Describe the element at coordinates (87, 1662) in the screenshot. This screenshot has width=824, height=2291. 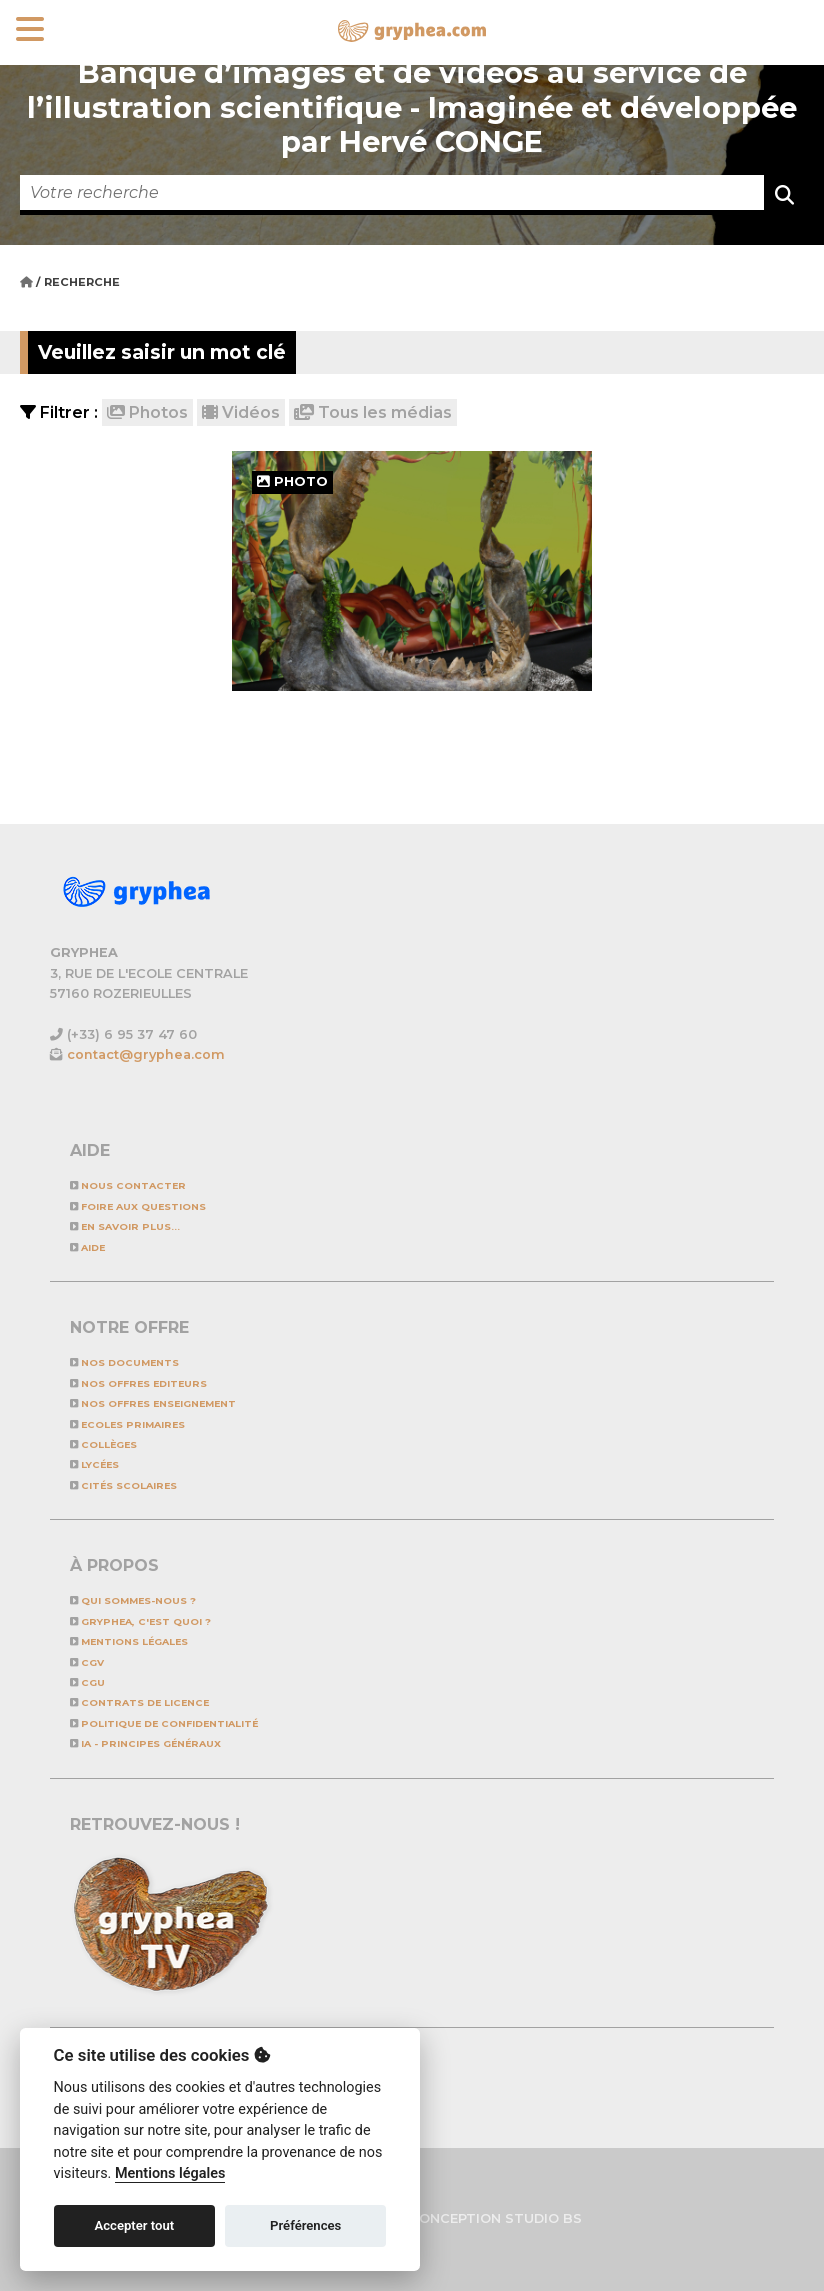
I see `CGV` at that location.